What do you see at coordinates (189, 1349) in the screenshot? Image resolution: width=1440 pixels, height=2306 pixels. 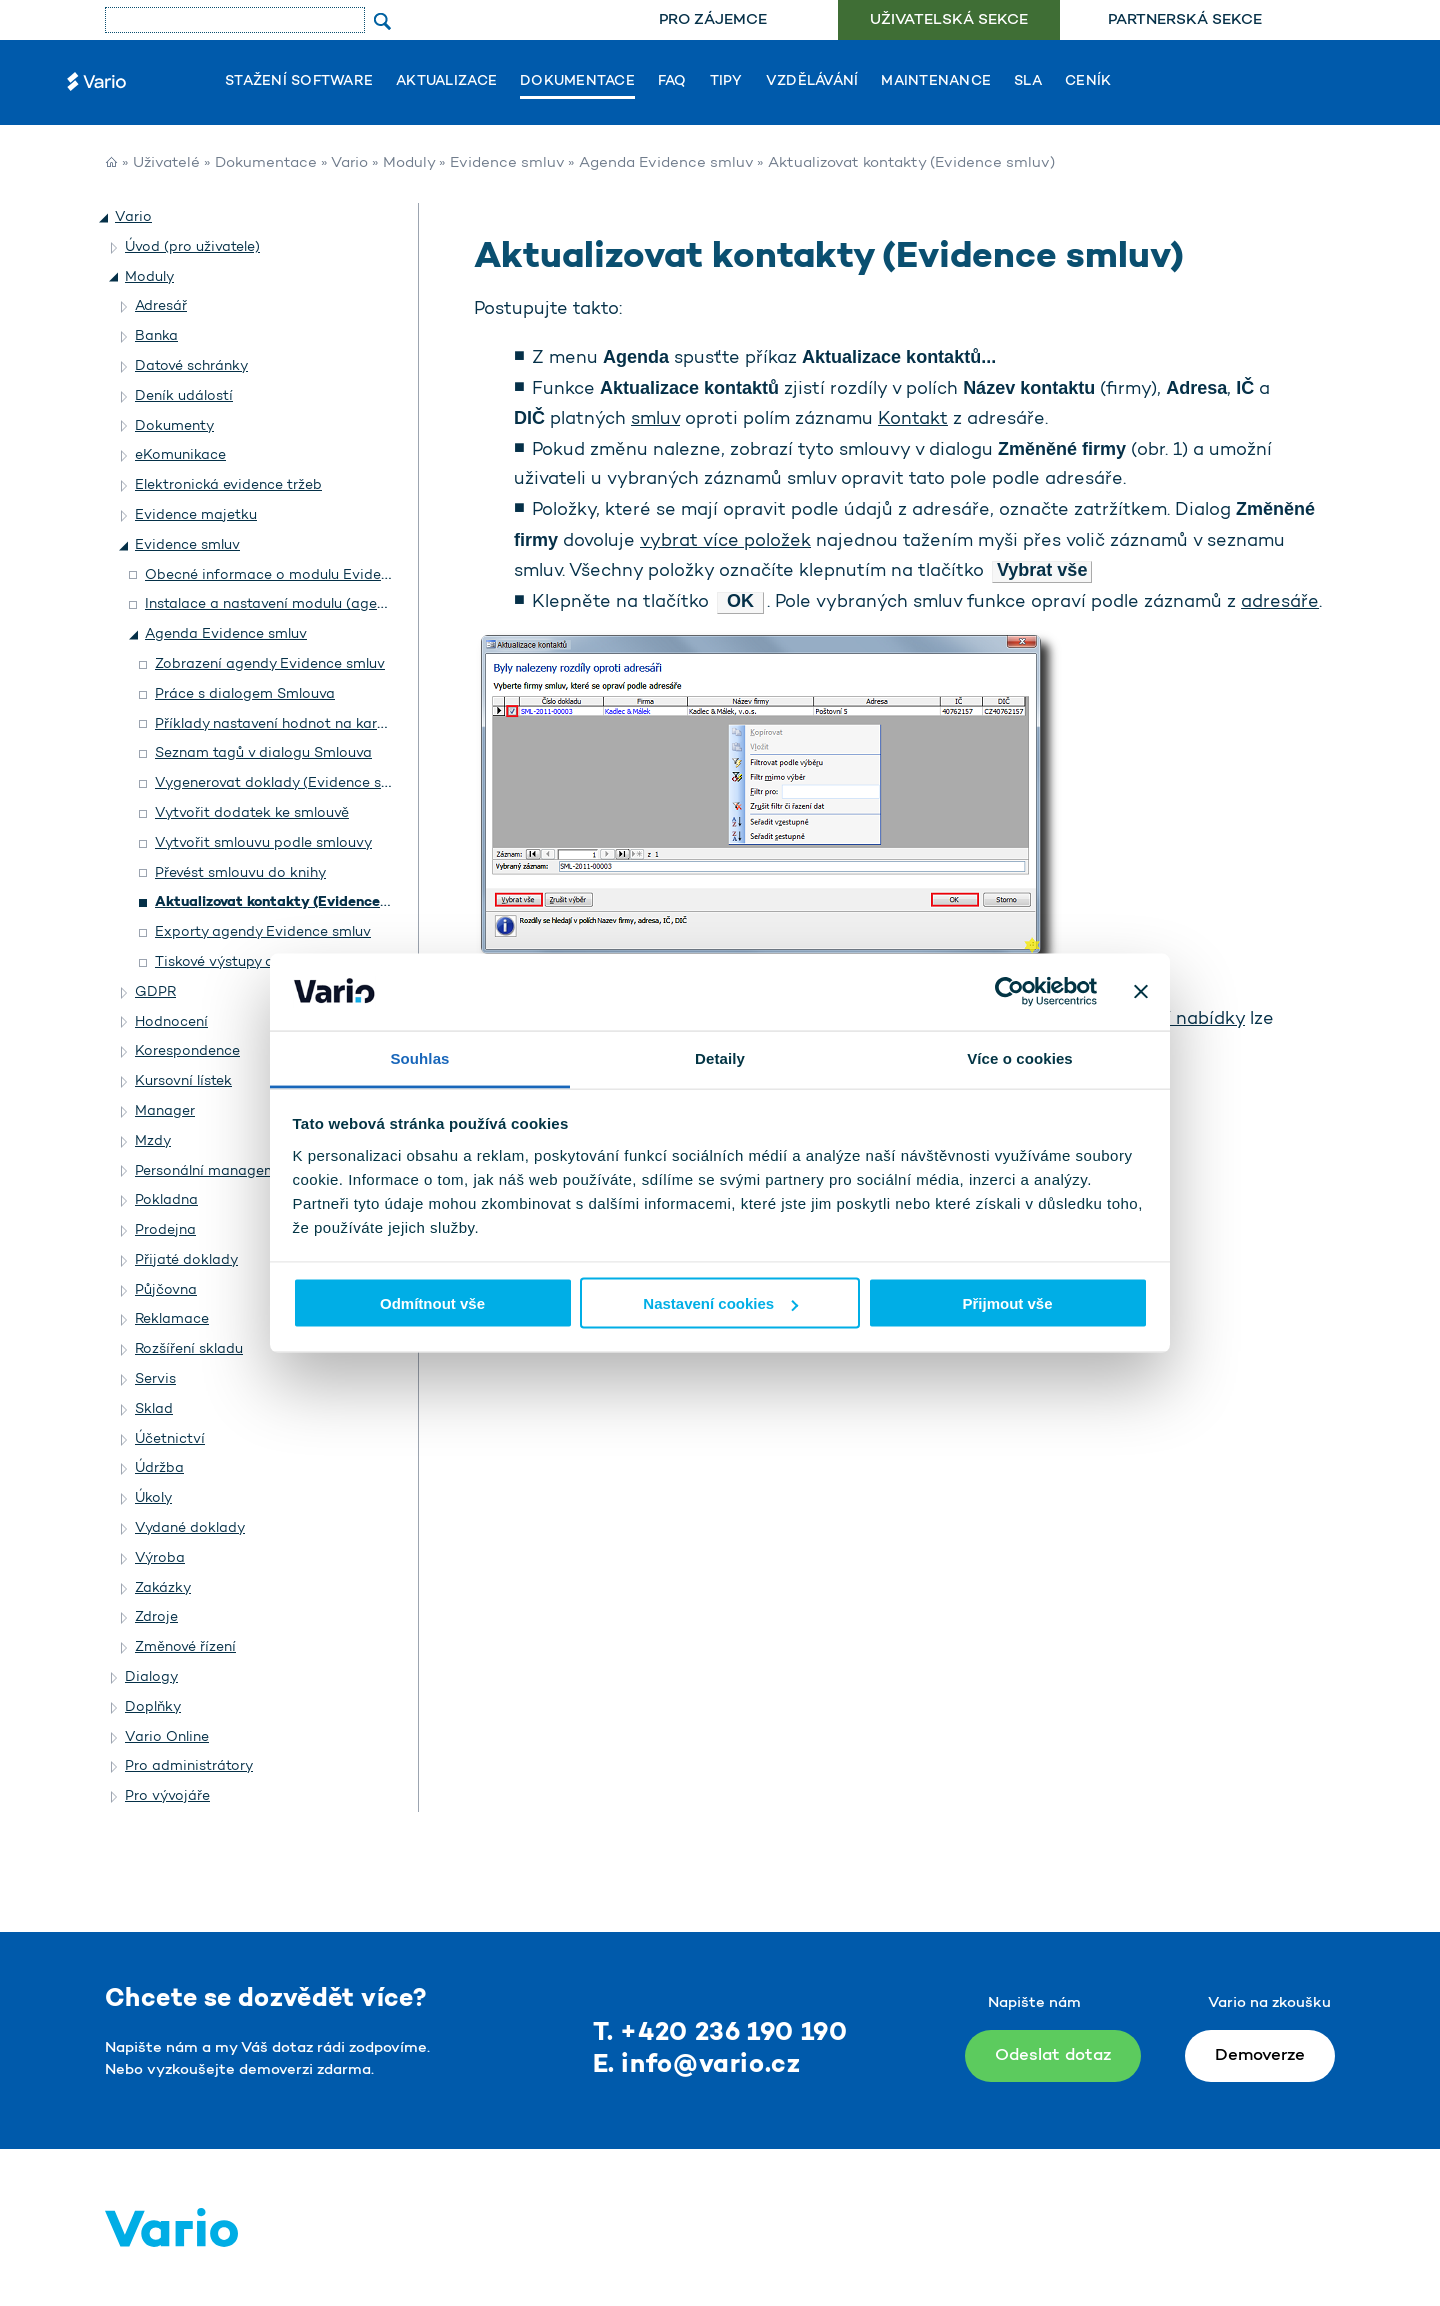 I see `Rozšíření skladu` at bounding box center [189, 1349].